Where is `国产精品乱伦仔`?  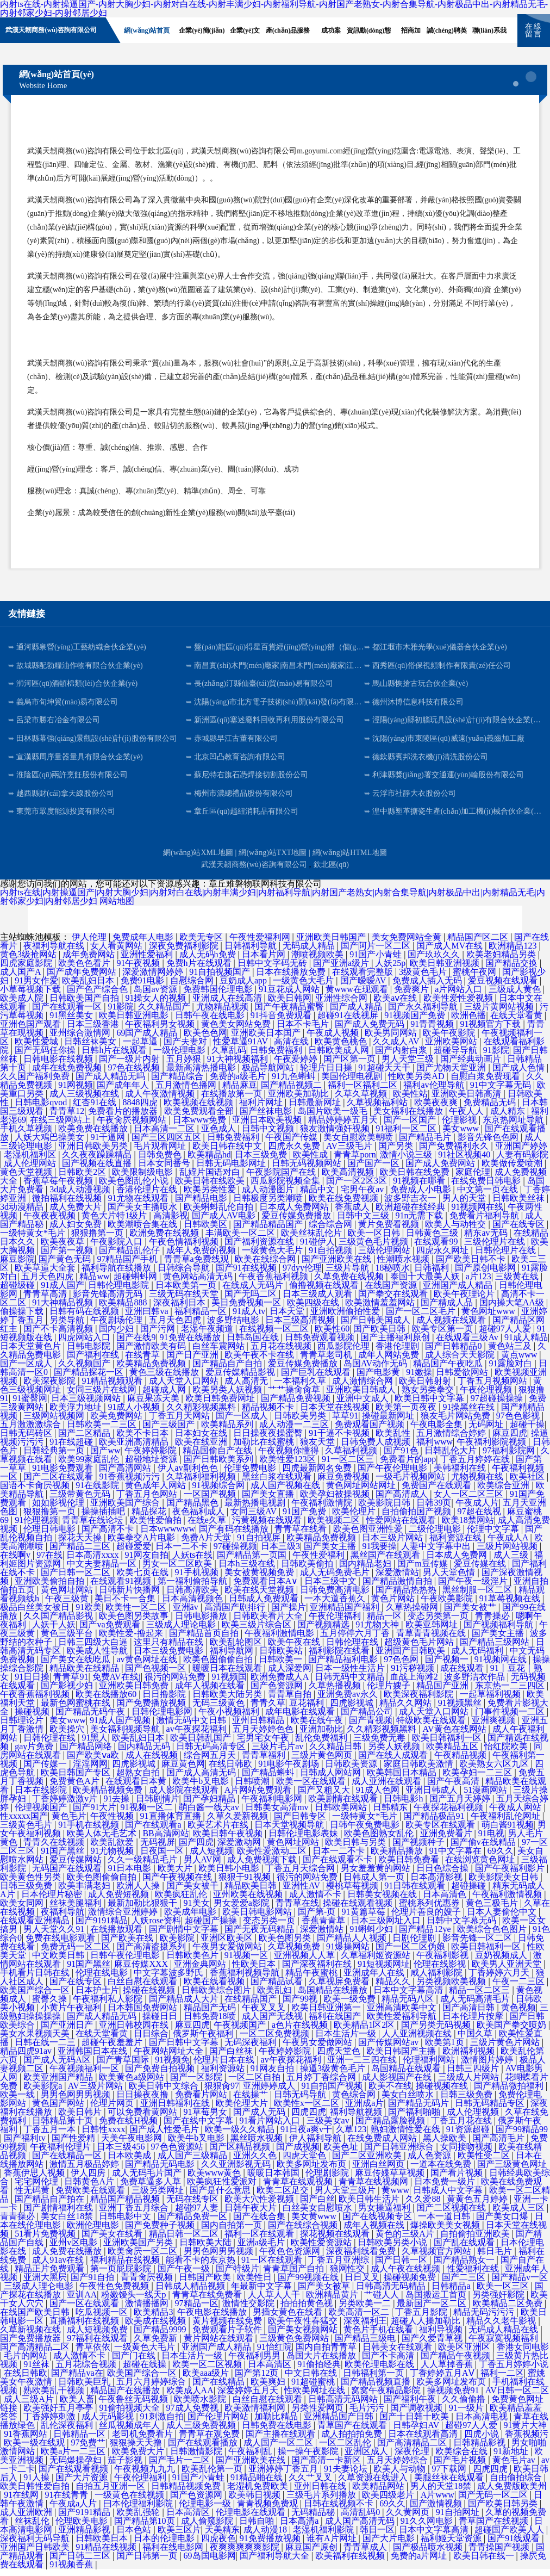 国产精品乱伦仔 is located at coordinates (130, 1257).